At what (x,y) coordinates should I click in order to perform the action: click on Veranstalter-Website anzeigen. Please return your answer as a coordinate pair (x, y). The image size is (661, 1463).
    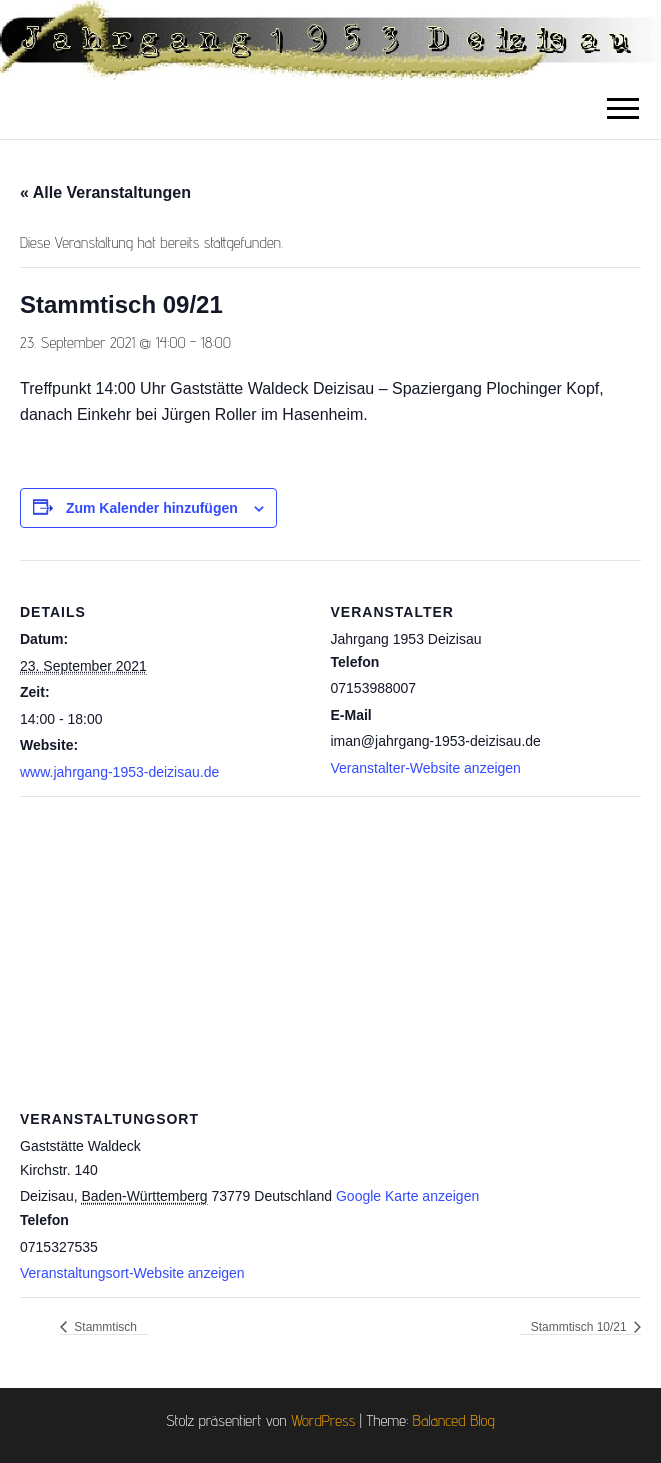
    Looking at the image, I should click on (426, 768).